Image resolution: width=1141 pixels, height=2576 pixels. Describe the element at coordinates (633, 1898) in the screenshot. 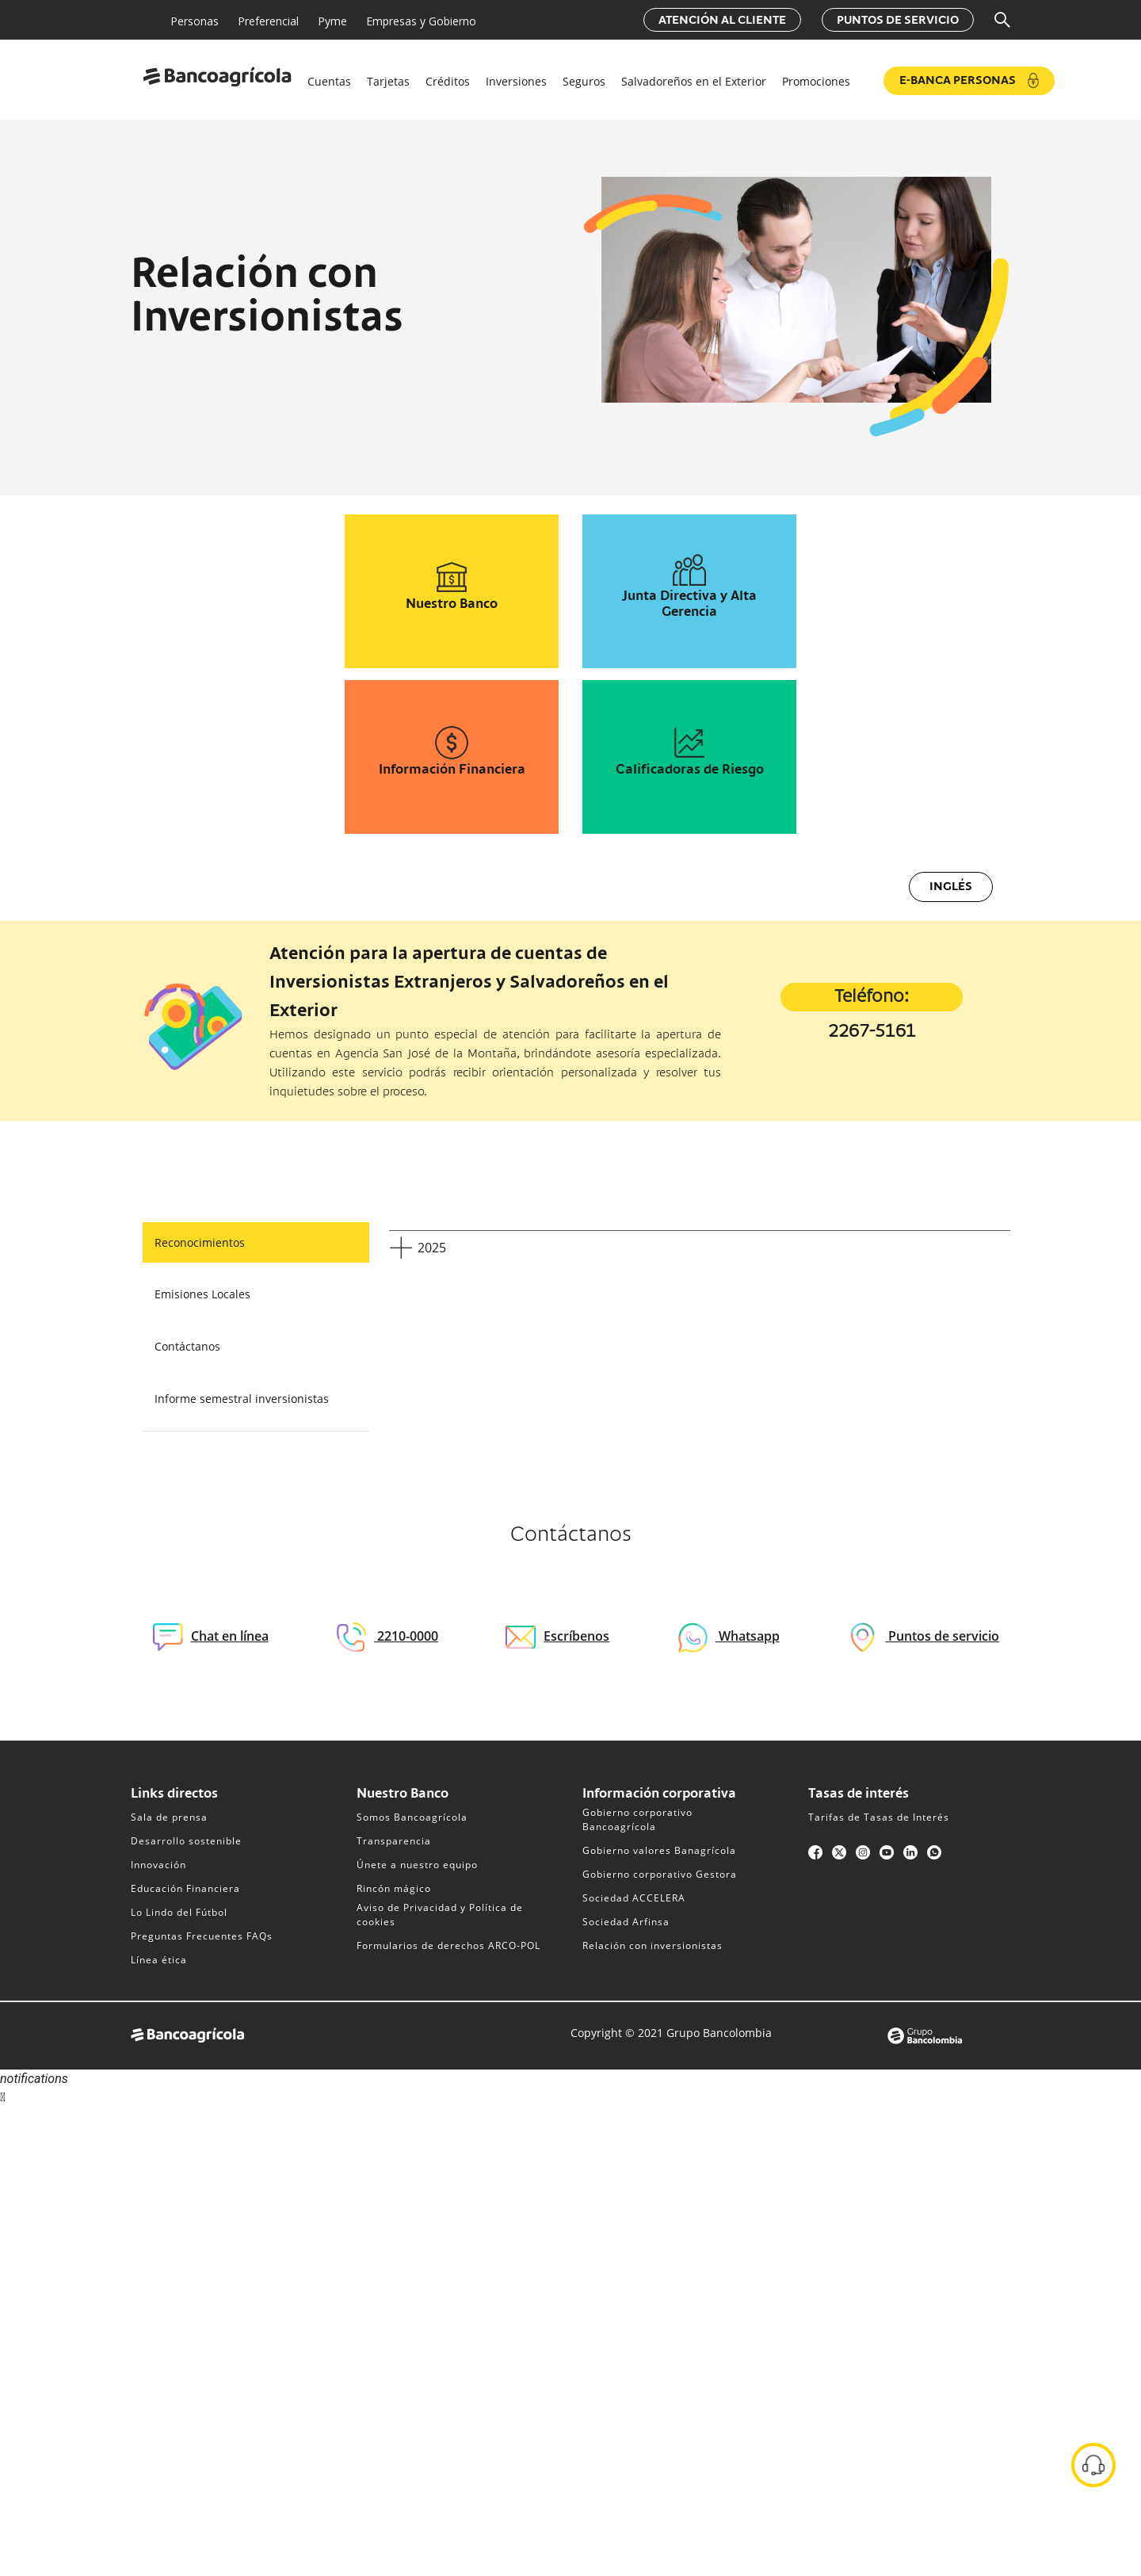

I see `Sociedad ACCELERA` at that location.